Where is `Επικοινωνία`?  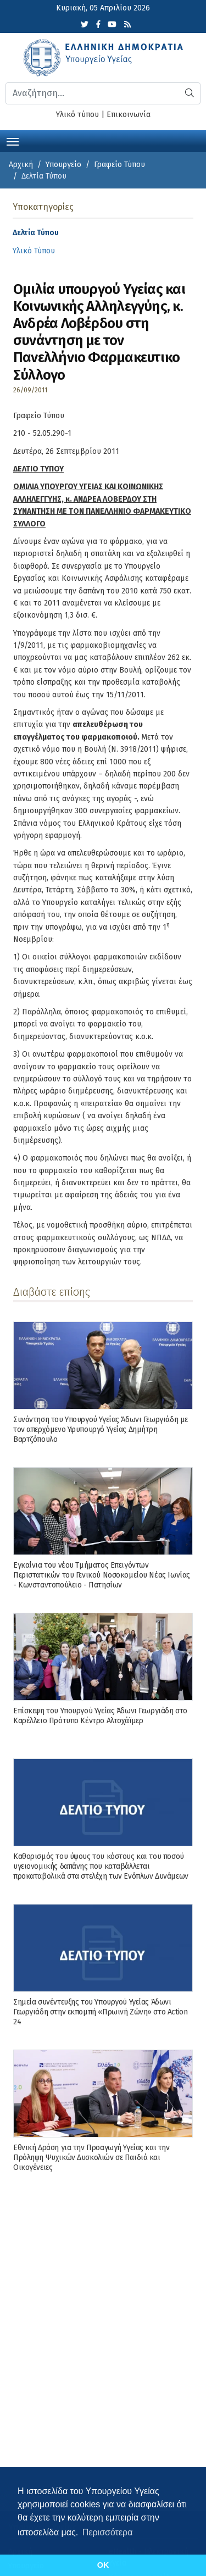
Επικοινωνία is located at coordinates (129, 114).